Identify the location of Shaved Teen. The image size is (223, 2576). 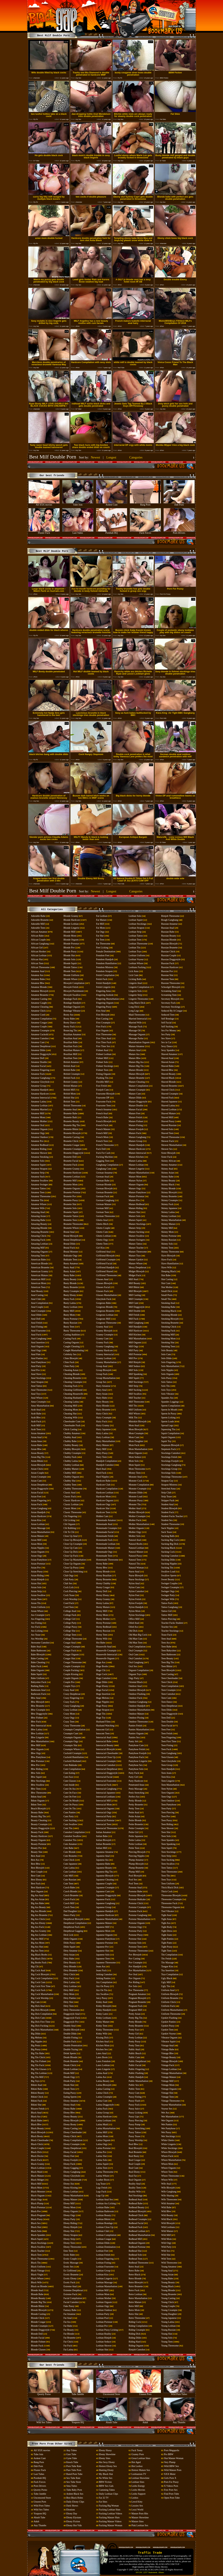
(167, 1133).